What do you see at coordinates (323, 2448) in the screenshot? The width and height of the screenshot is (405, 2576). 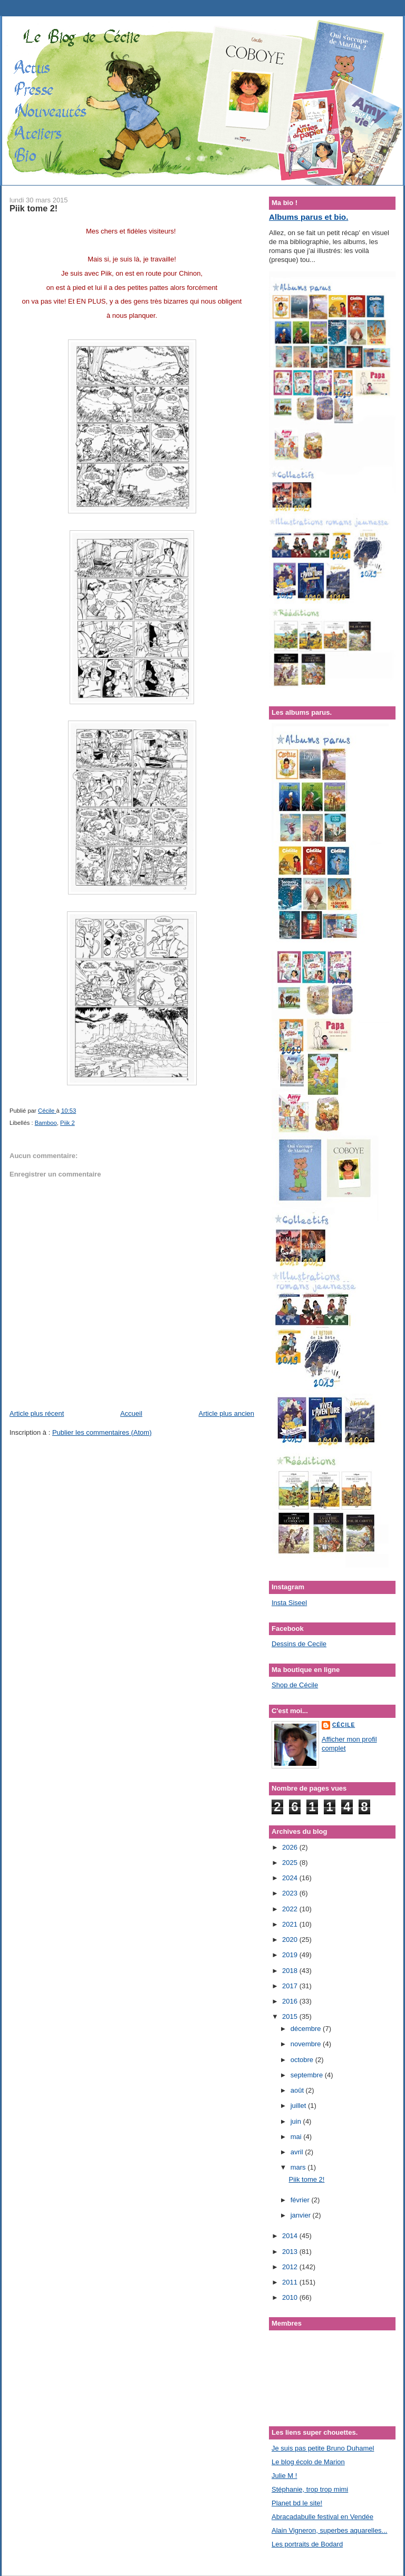 I see `Je suis pas petite Bruno Duhamel` at bounding box center [323, 2448].